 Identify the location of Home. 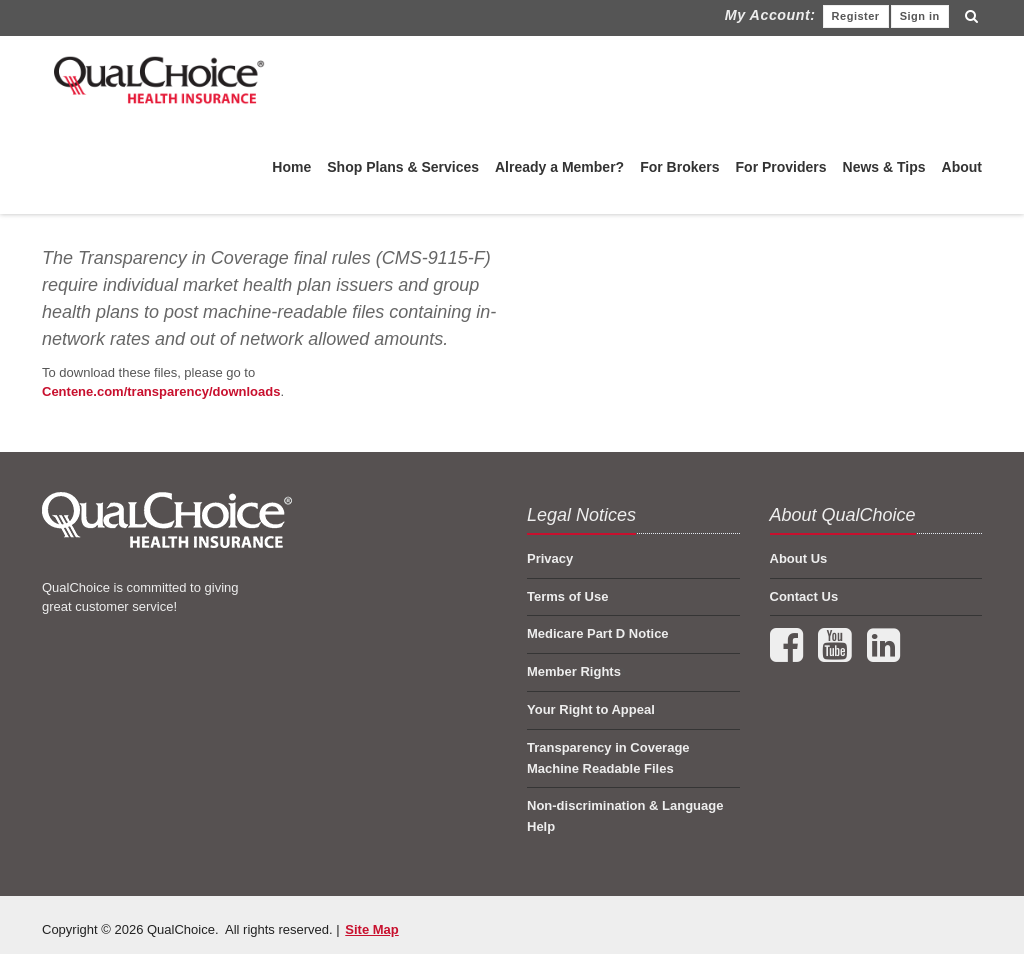
(291, 167).